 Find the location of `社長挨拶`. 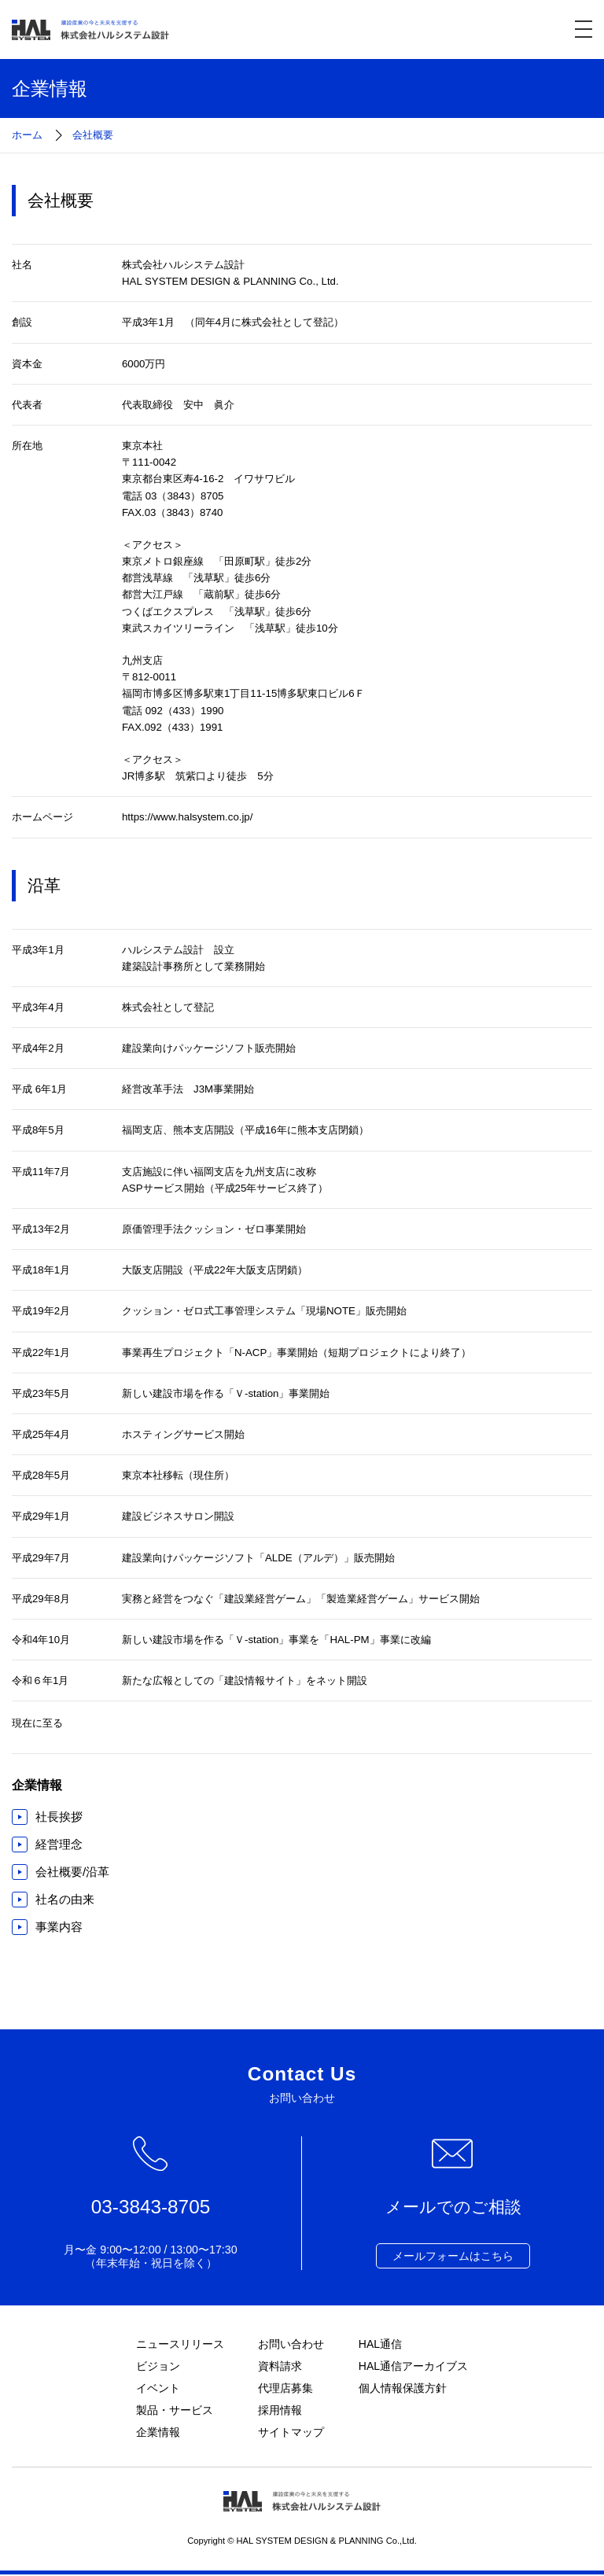

社長挨拶 is located at coordinates (59, 1816).